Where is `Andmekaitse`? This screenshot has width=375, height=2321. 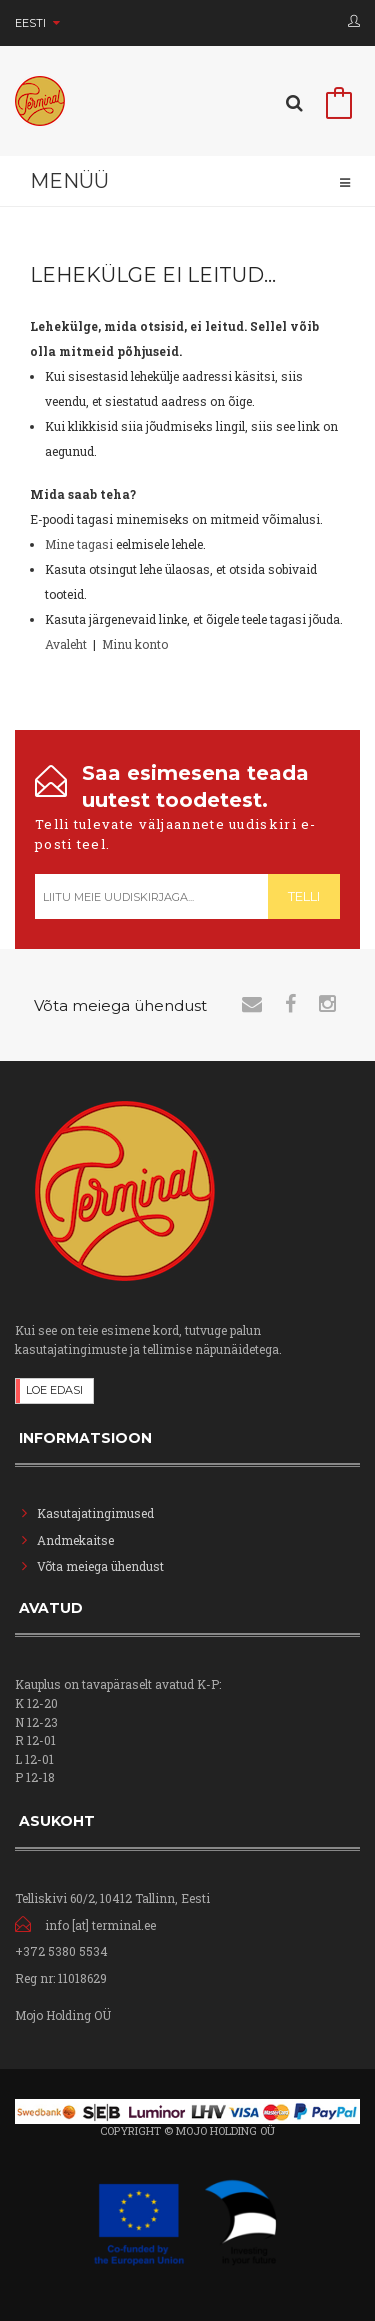
Andmekaitse is located at coordinates (77, 1540).